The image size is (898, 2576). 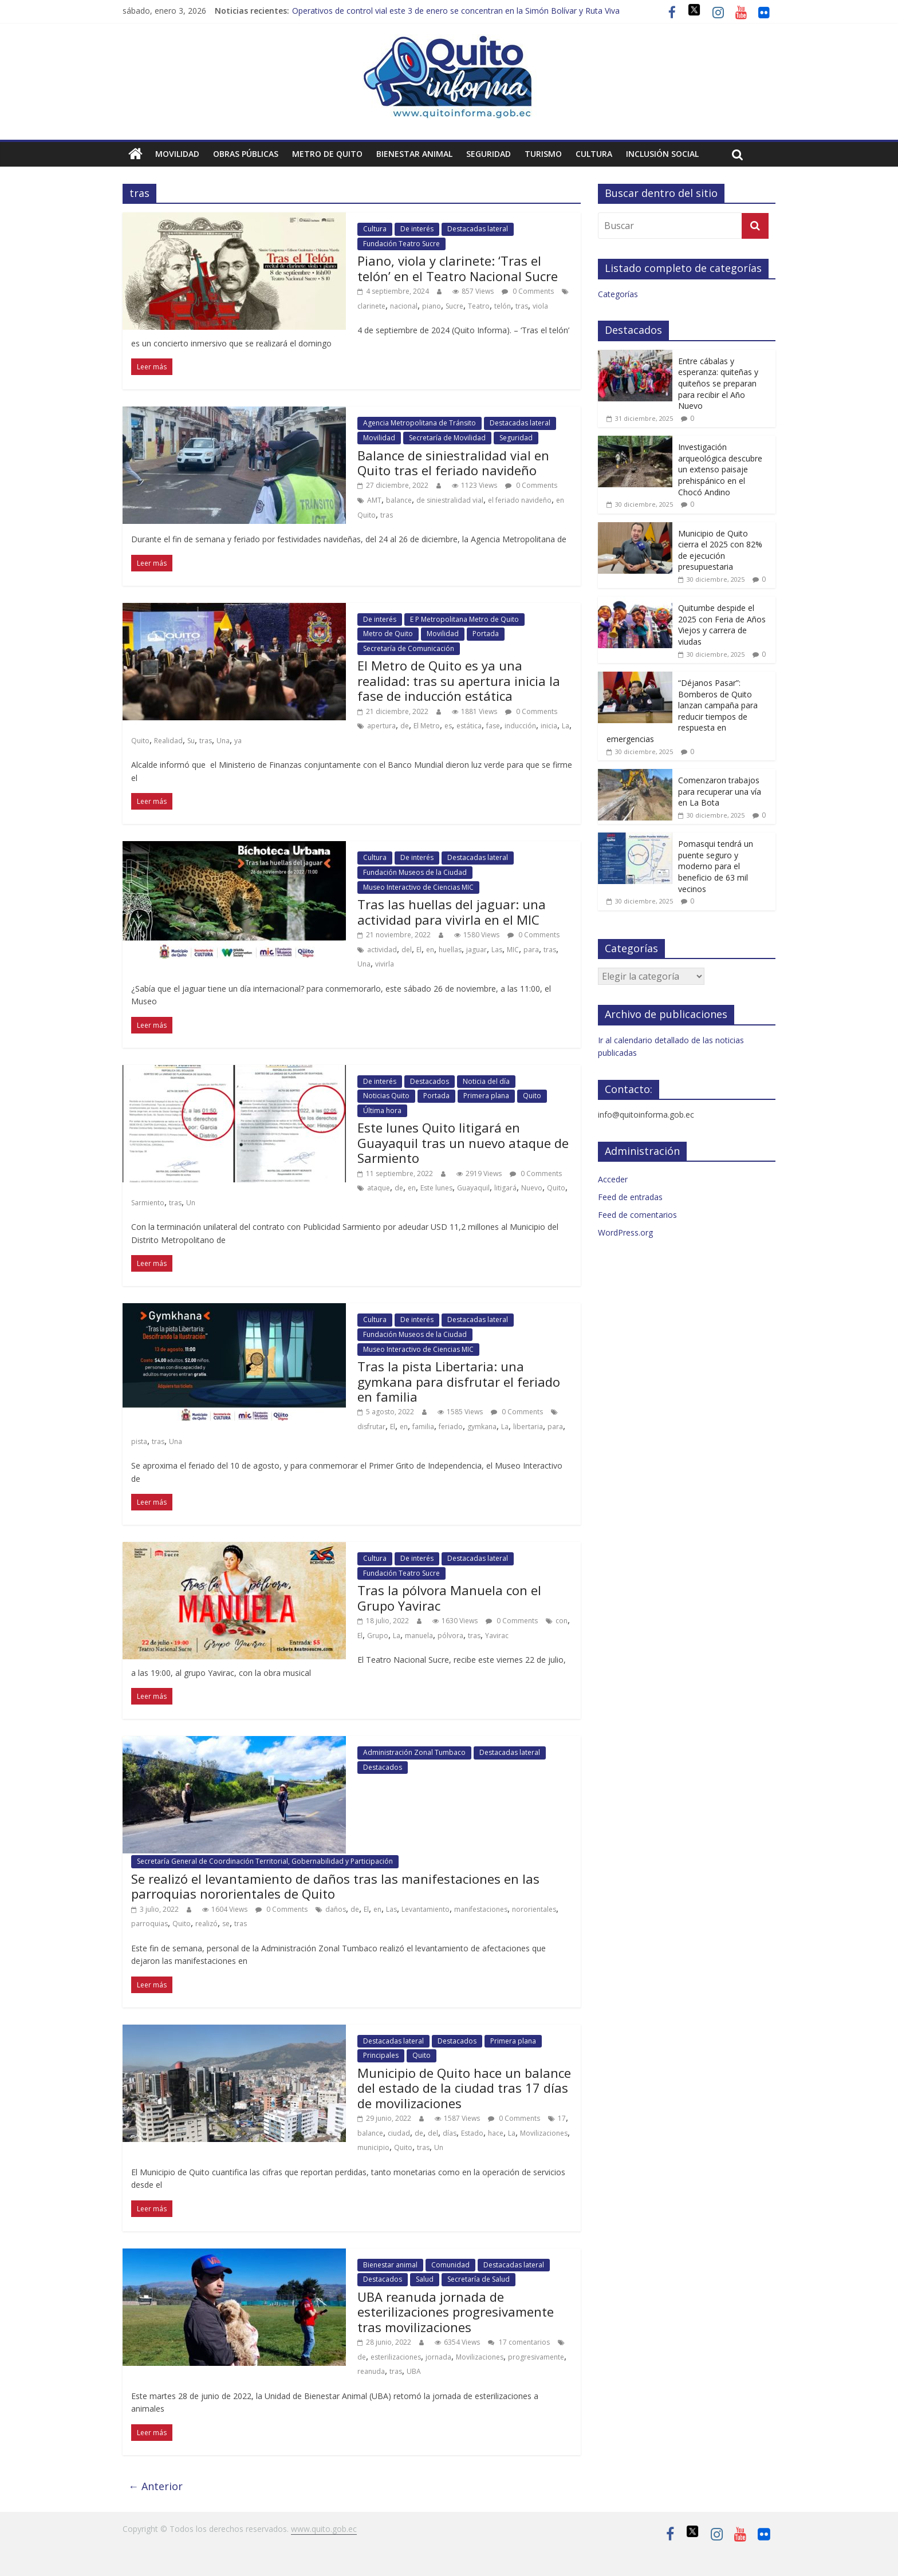 What do you see at coordinates (613, 1179) in the screenshot?
I see `Acceder` at bounding box center [613, 1179].